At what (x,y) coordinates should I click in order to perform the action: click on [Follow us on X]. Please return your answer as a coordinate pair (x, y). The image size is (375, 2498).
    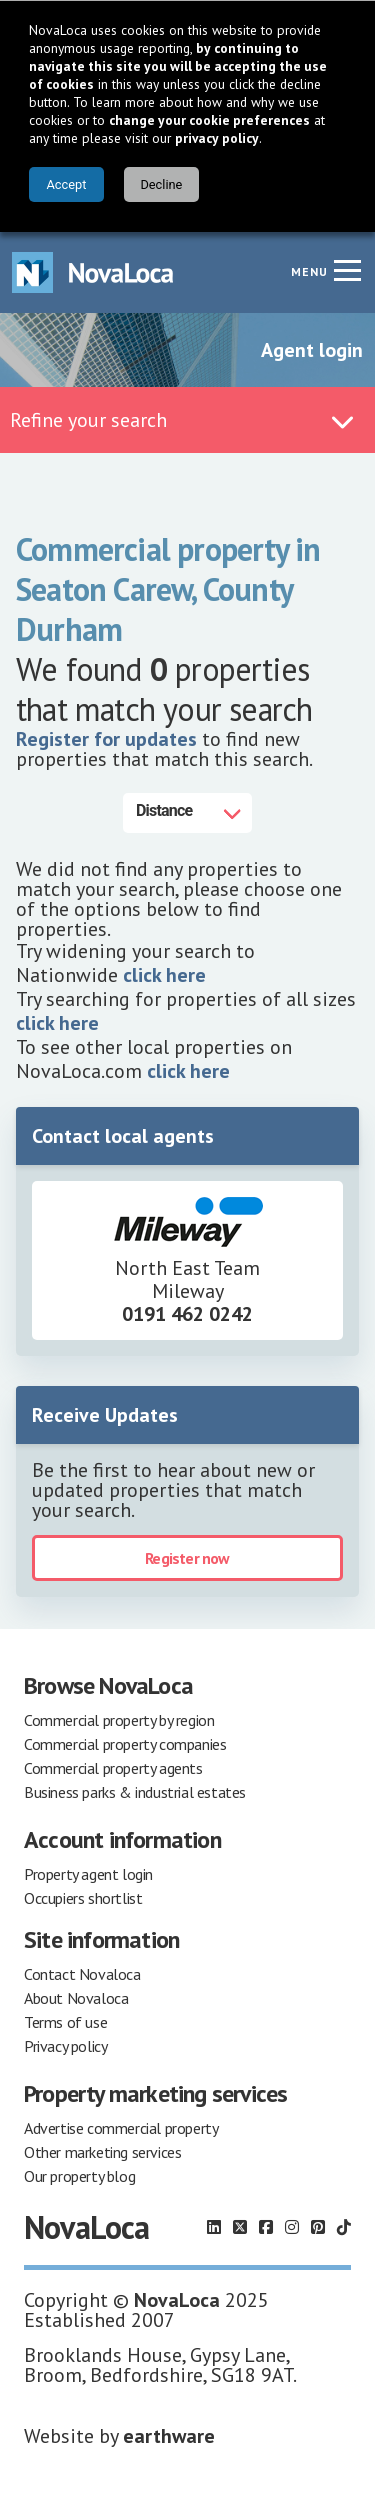
    Looking at the image, I should click on (240, 2225).